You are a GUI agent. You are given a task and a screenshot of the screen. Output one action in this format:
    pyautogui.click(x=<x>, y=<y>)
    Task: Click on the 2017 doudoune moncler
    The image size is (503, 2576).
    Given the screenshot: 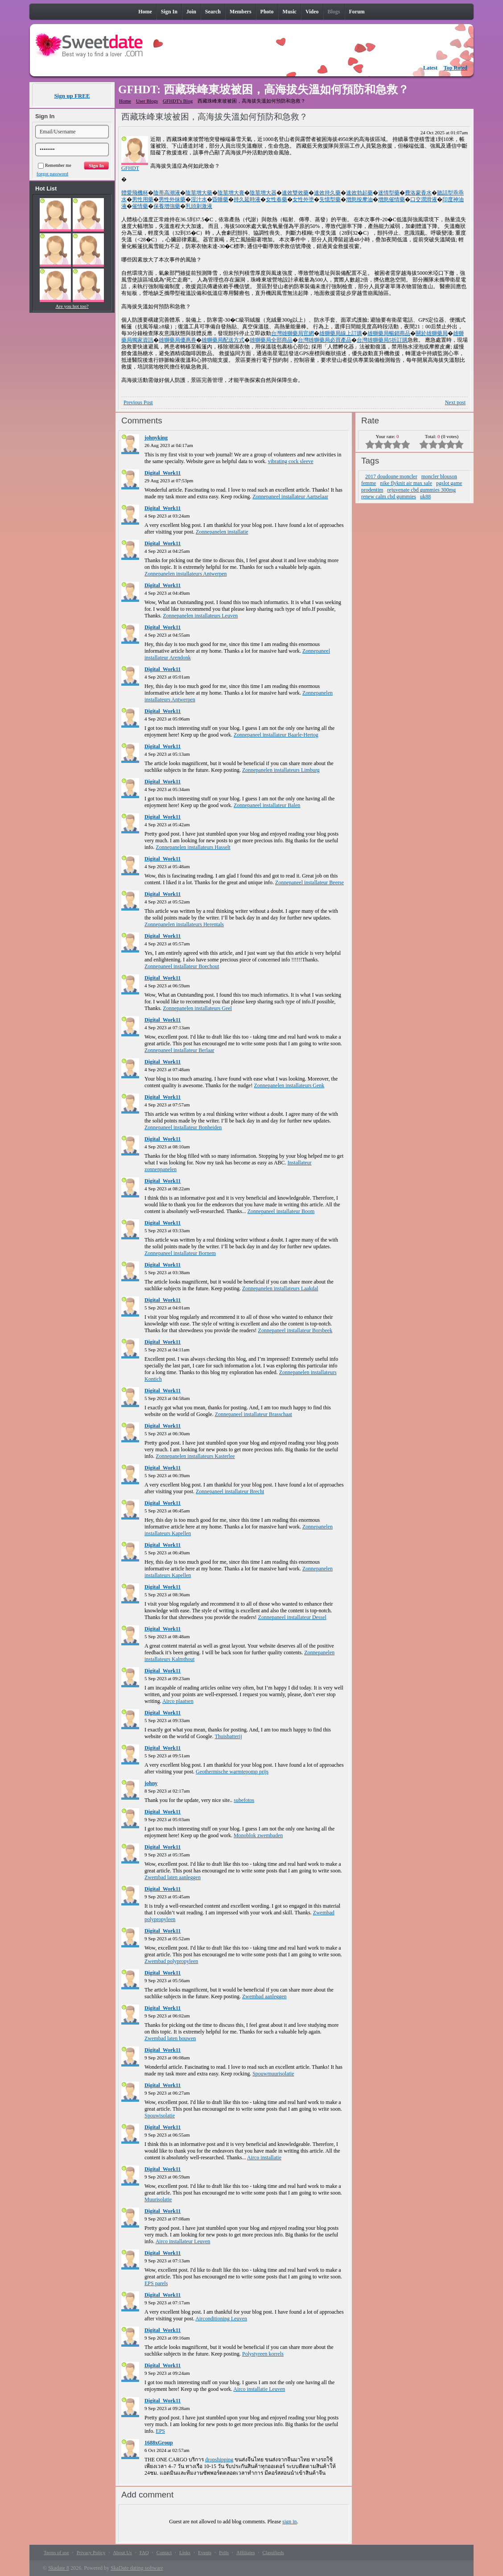 What is the action you would take?
    pyautogui.click(x=391, y=476)
    